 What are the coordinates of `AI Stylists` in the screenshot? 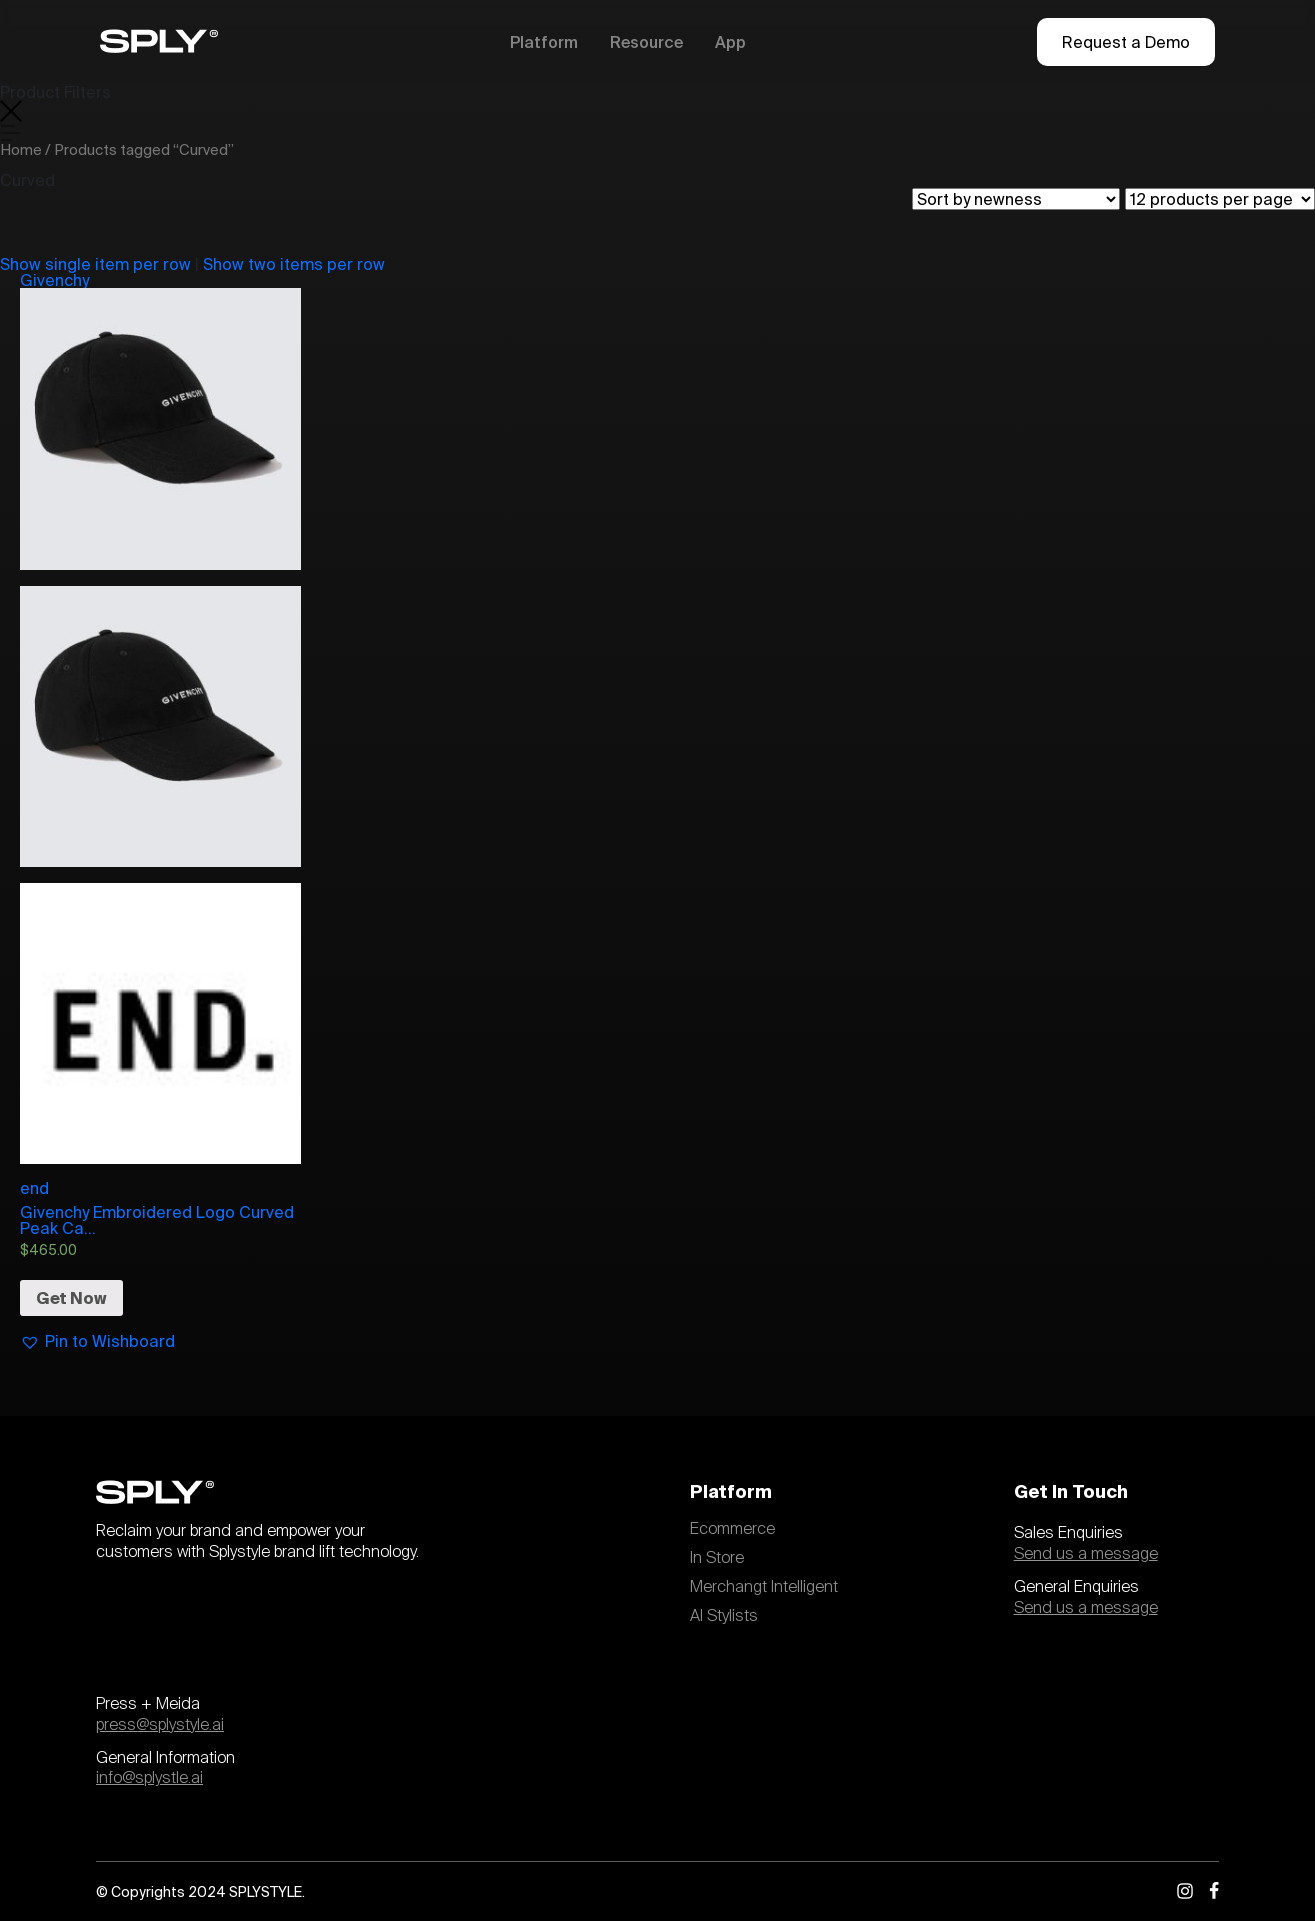 It's located at (724, 1616).